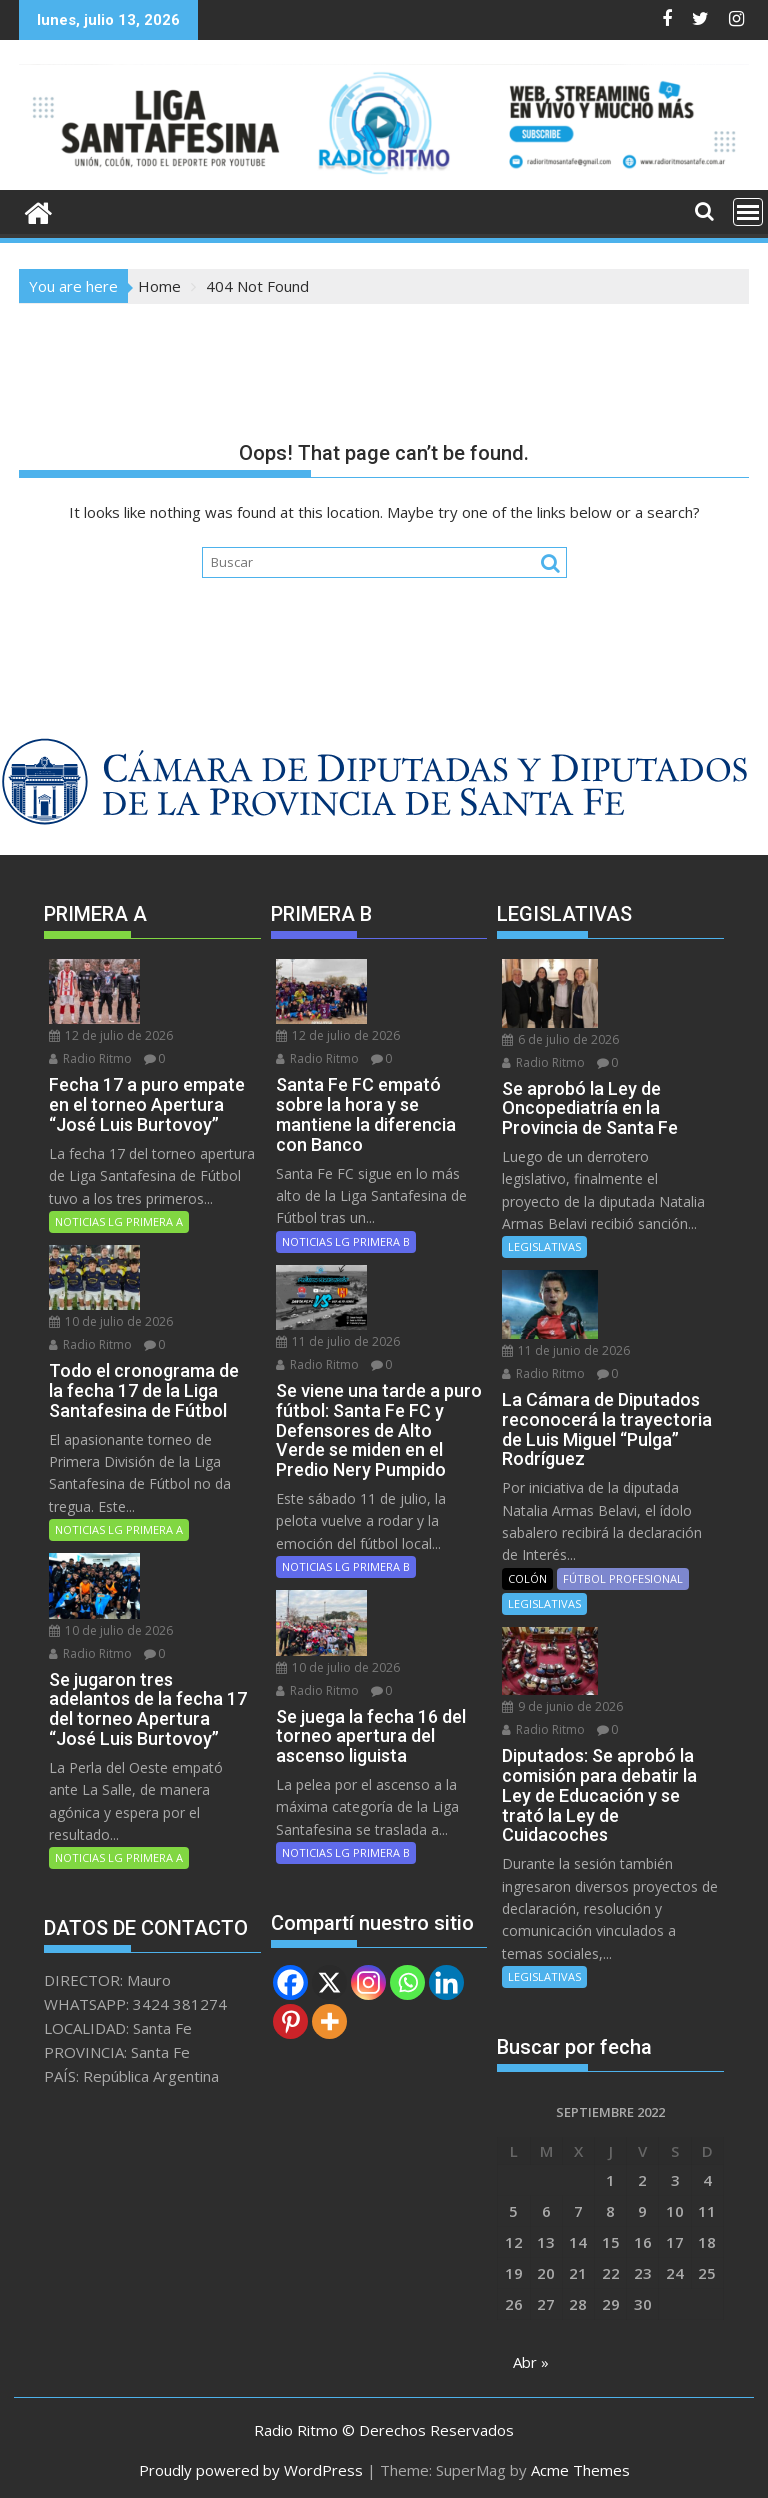 The image size is (768, 2498). What do you see at coordinates (560, 1037) in the screenshot?
I see `6 de julio de 2026` at bounding box center [560, 1037].